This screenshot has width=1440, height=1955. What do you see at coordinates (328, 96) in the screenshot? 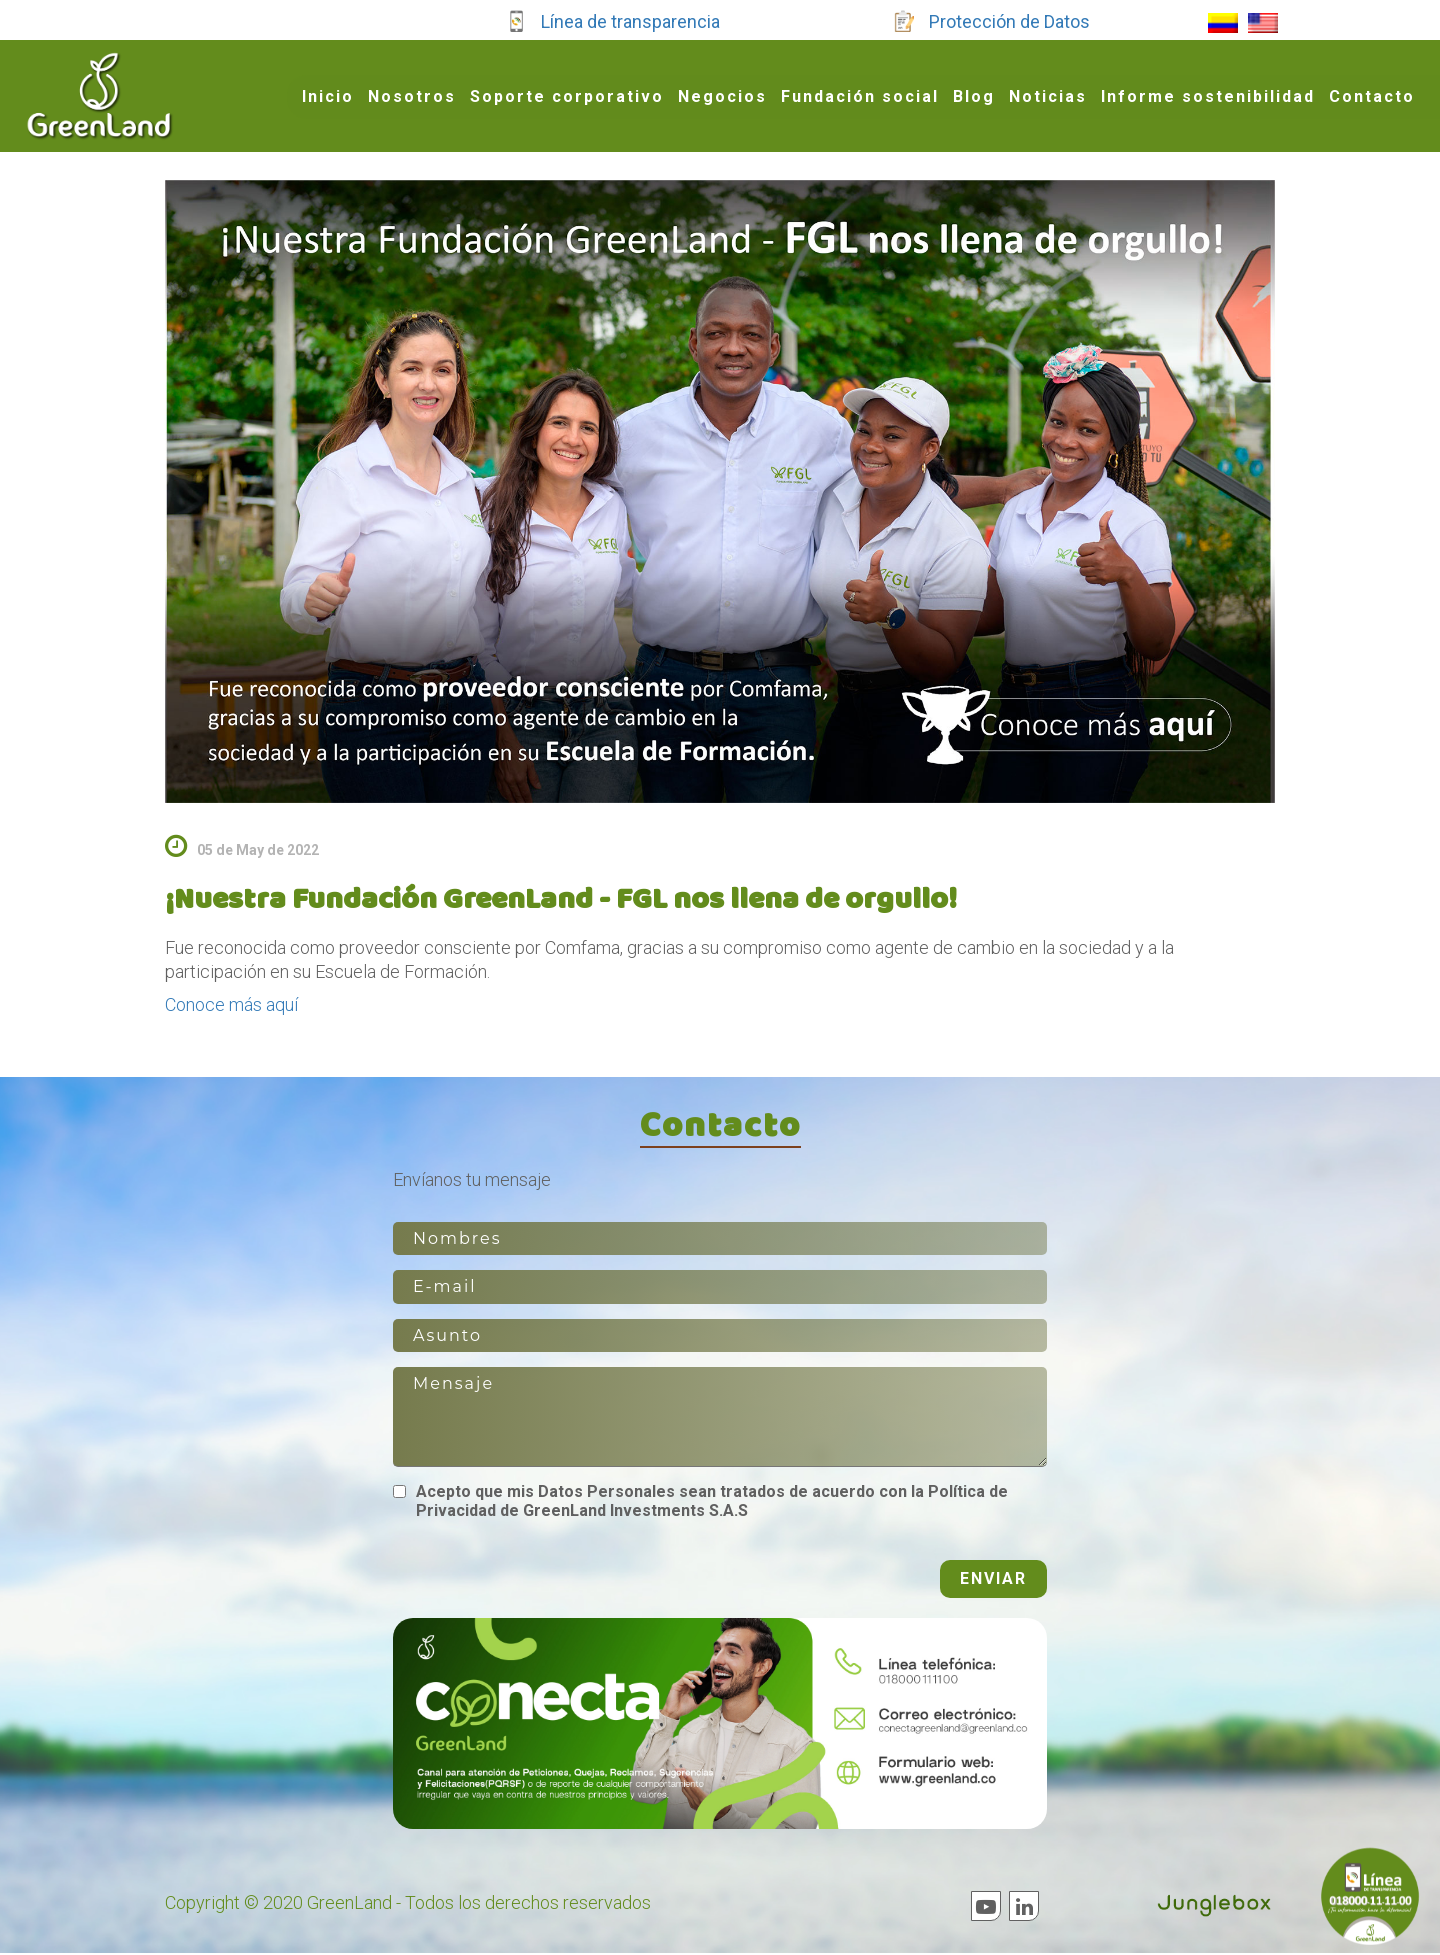
I see `Inicio` at bounding box center [328, 96].